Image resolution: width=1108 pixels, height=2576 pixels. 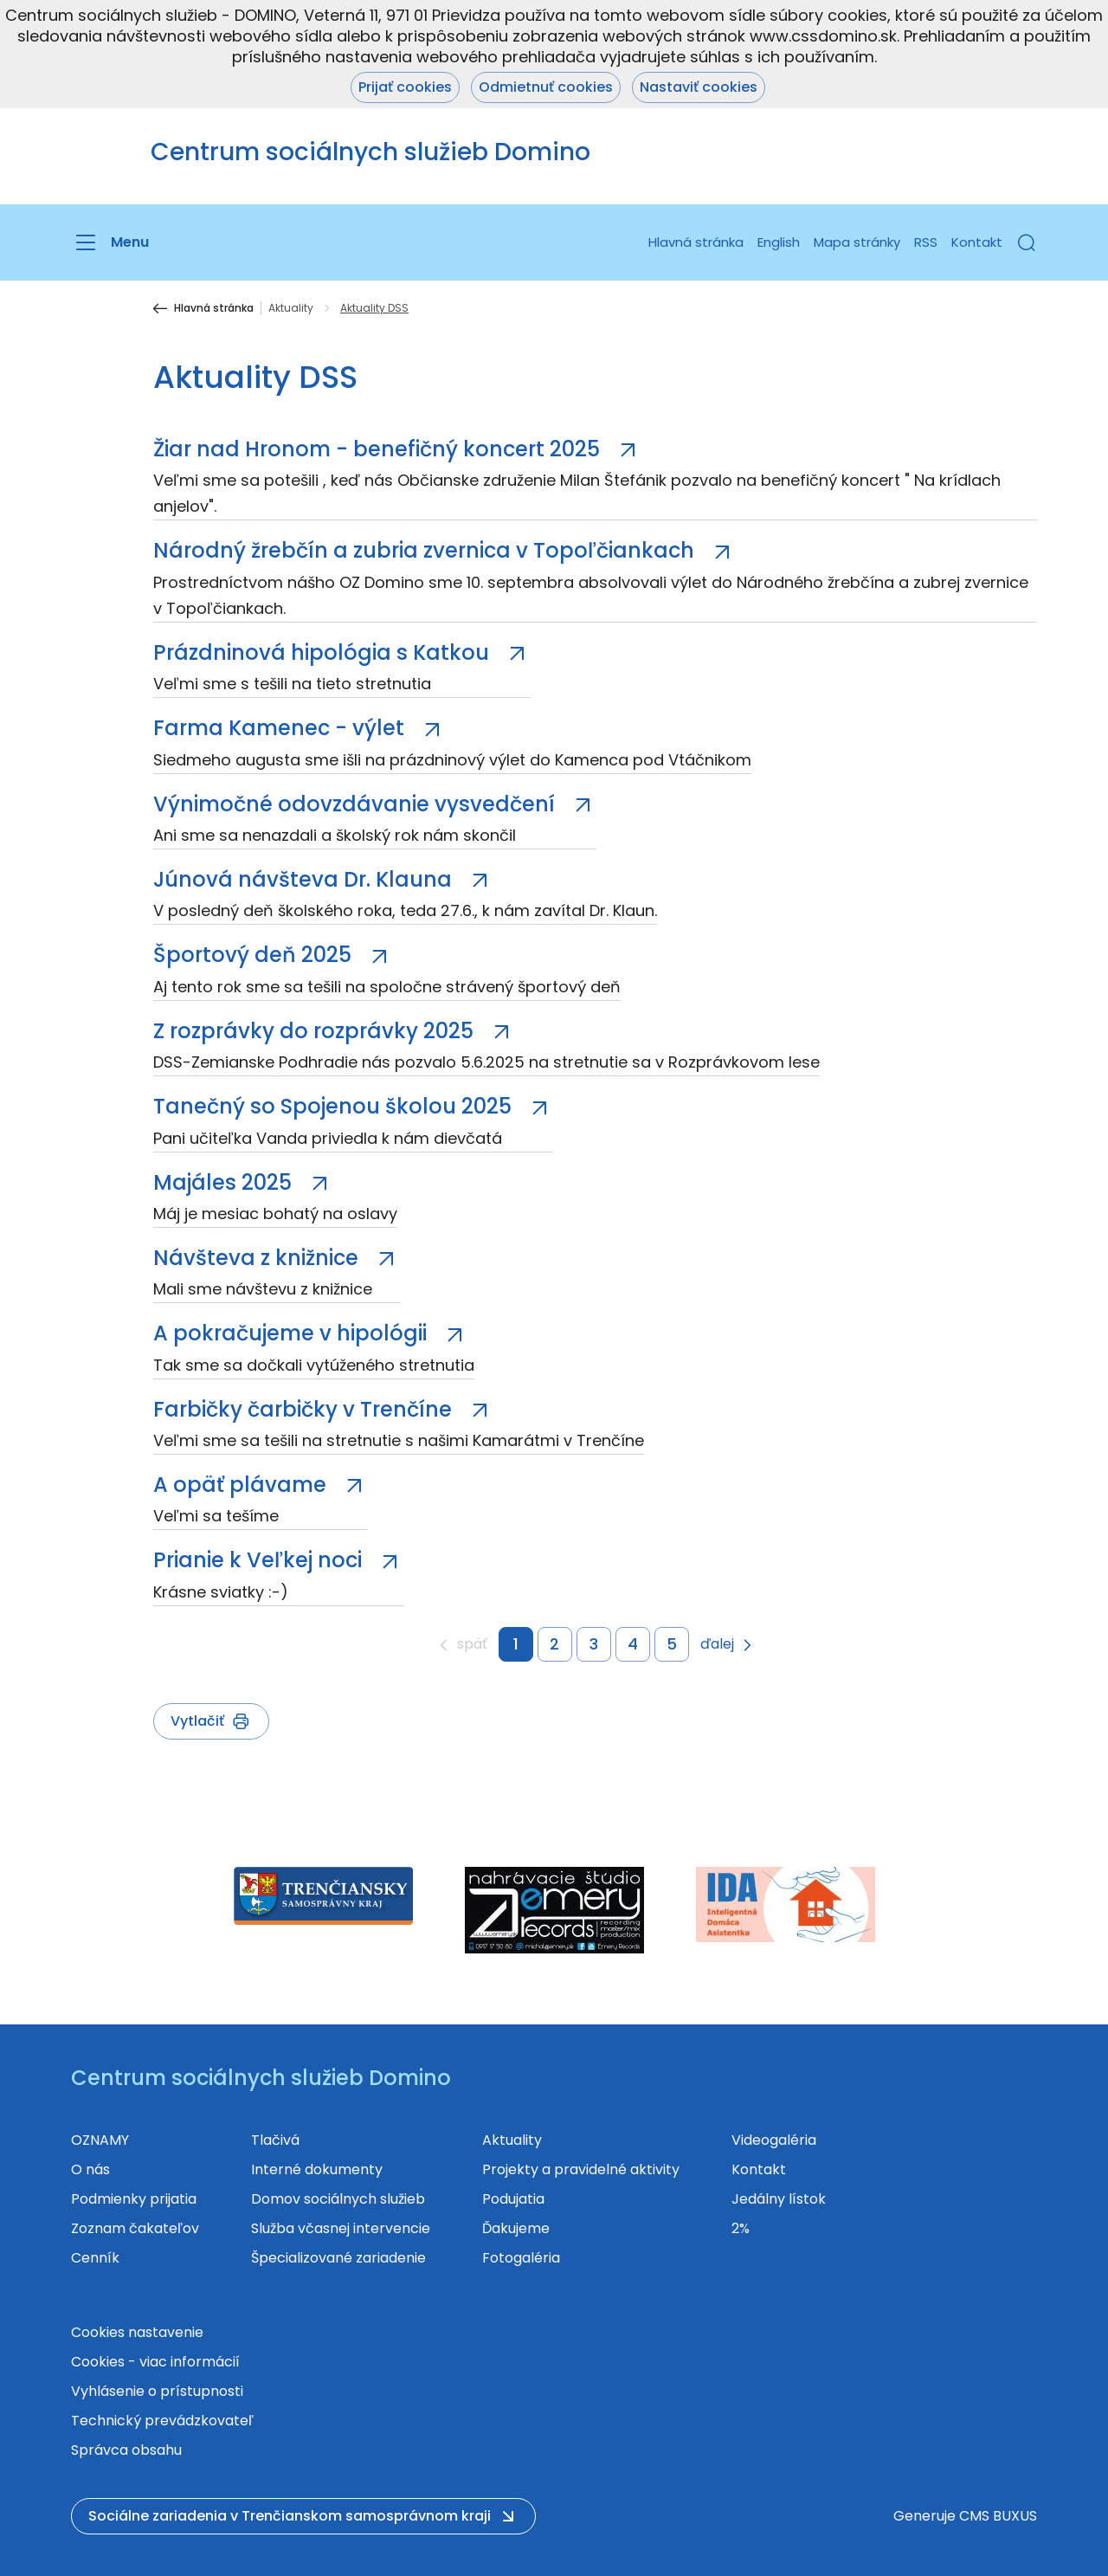 What do you see at coordinates (90, 2169) in the screenshot?
I see `O nás` at bounding box center [90, 2169].